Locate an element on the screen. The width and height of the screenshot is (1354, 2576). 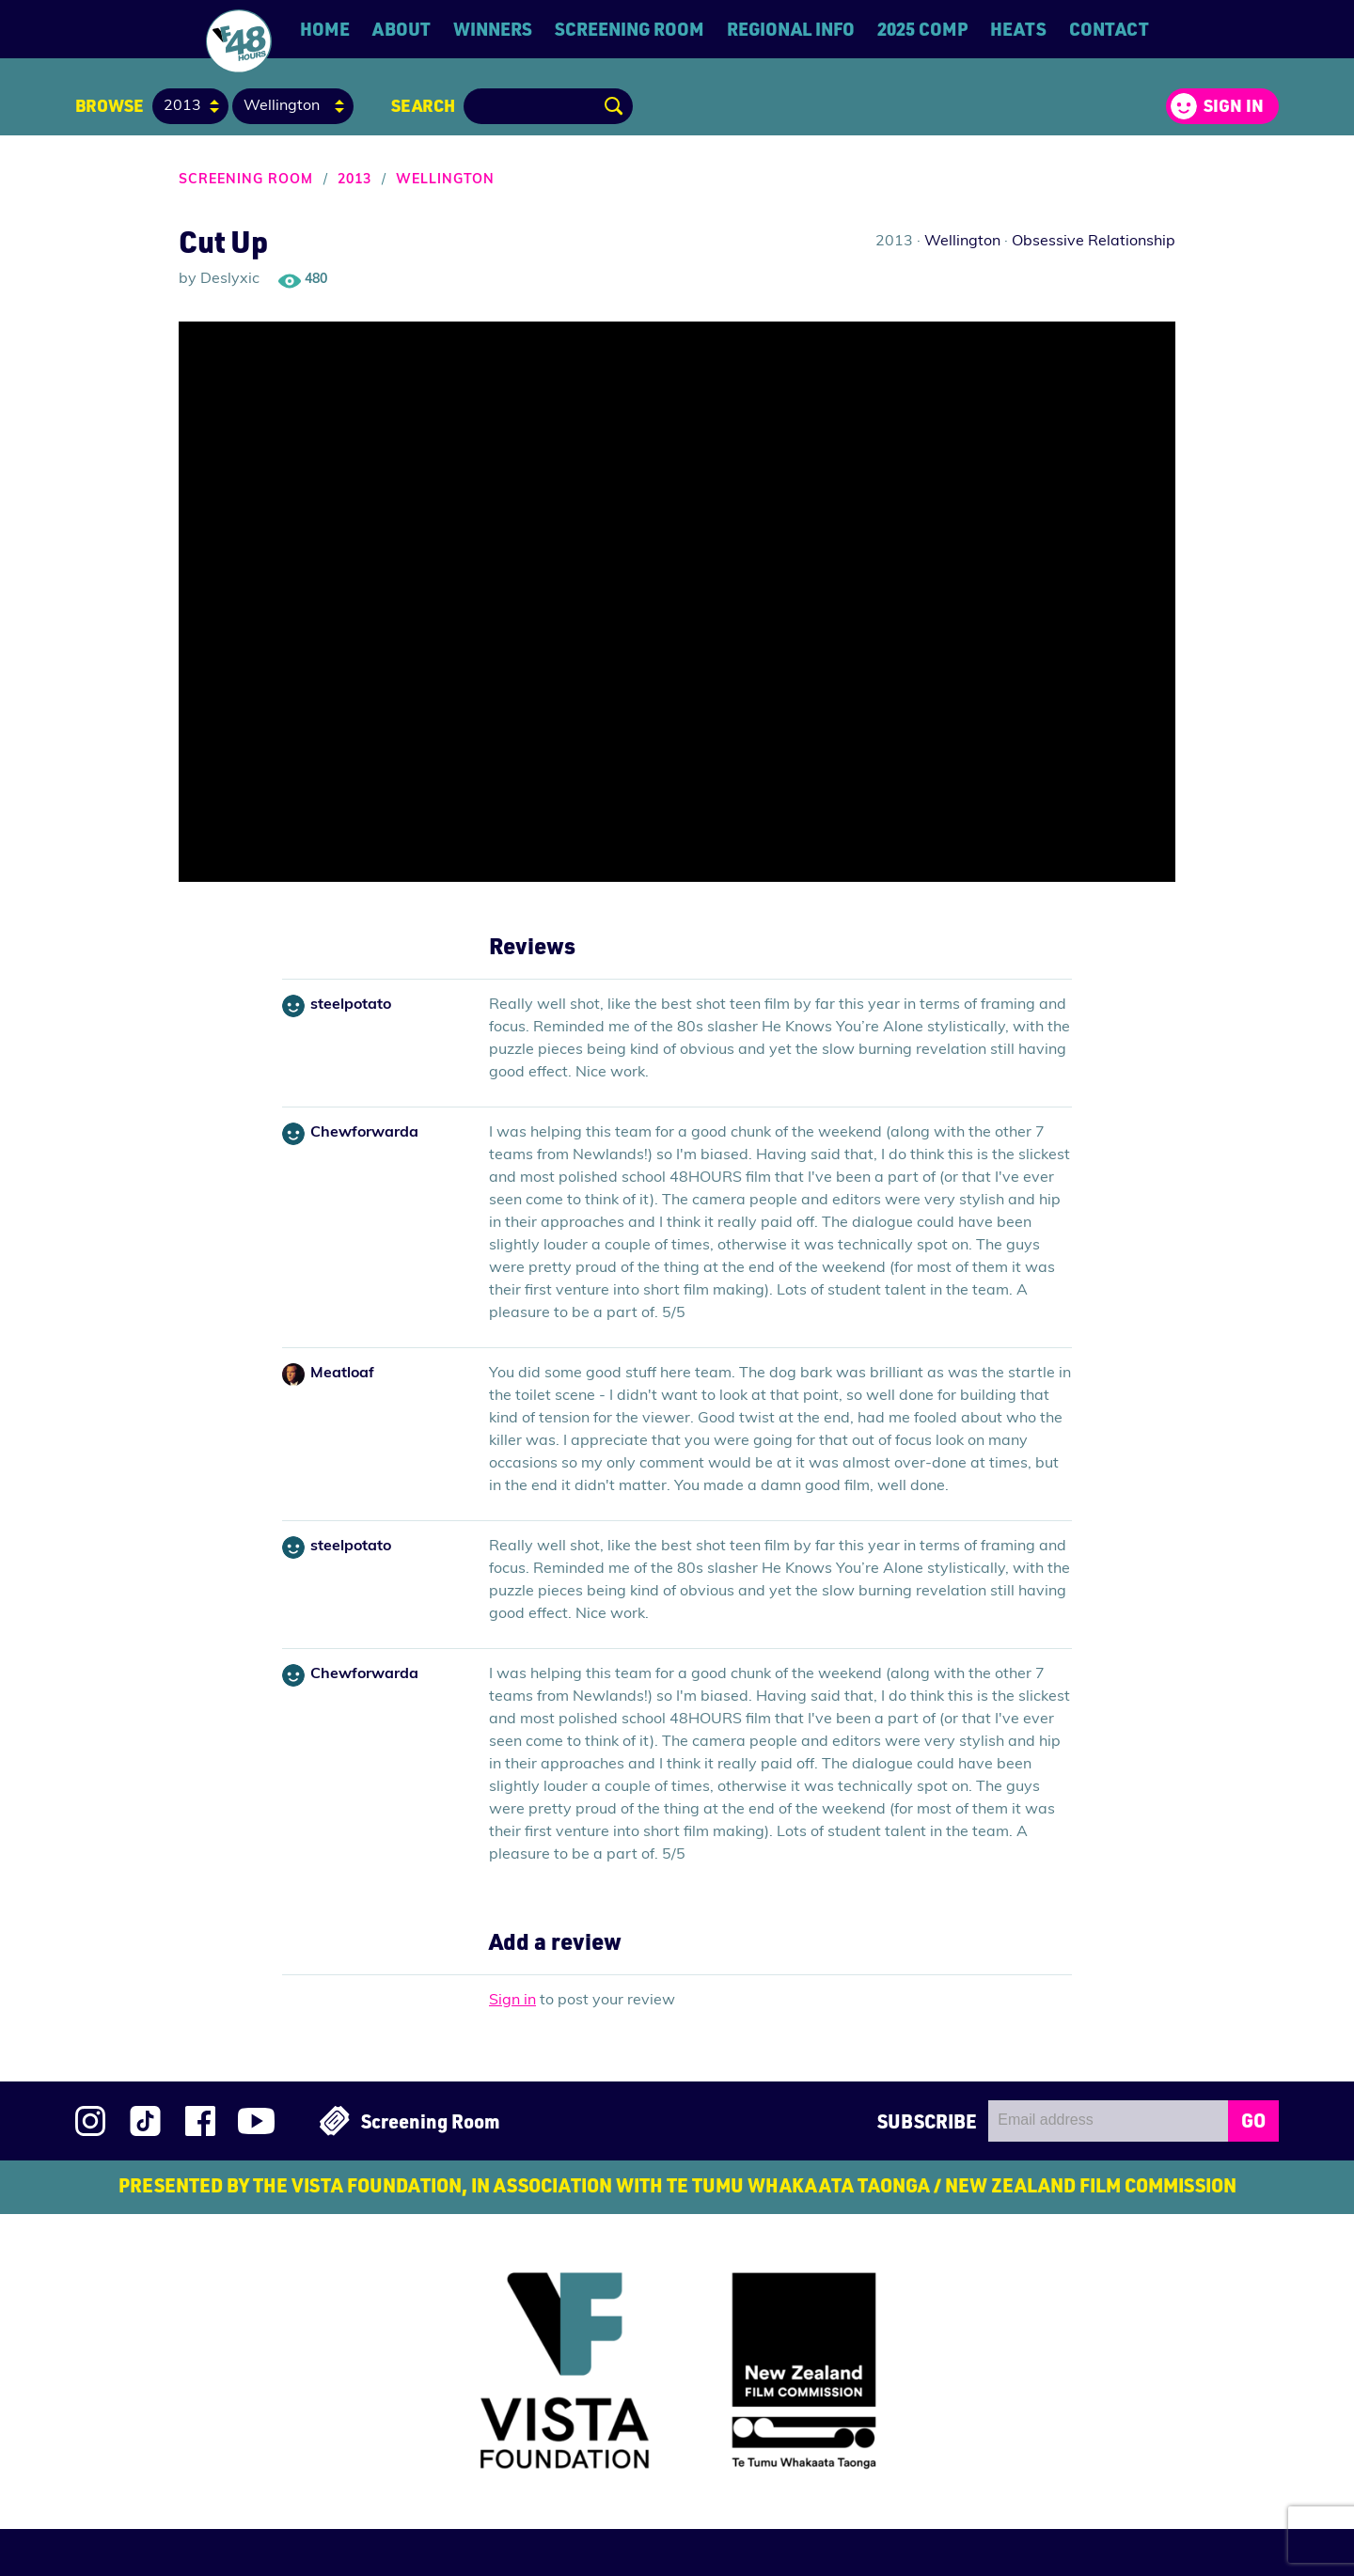
Subscribe to 48Hours on YouTube is located at coordinates (256, 2121).